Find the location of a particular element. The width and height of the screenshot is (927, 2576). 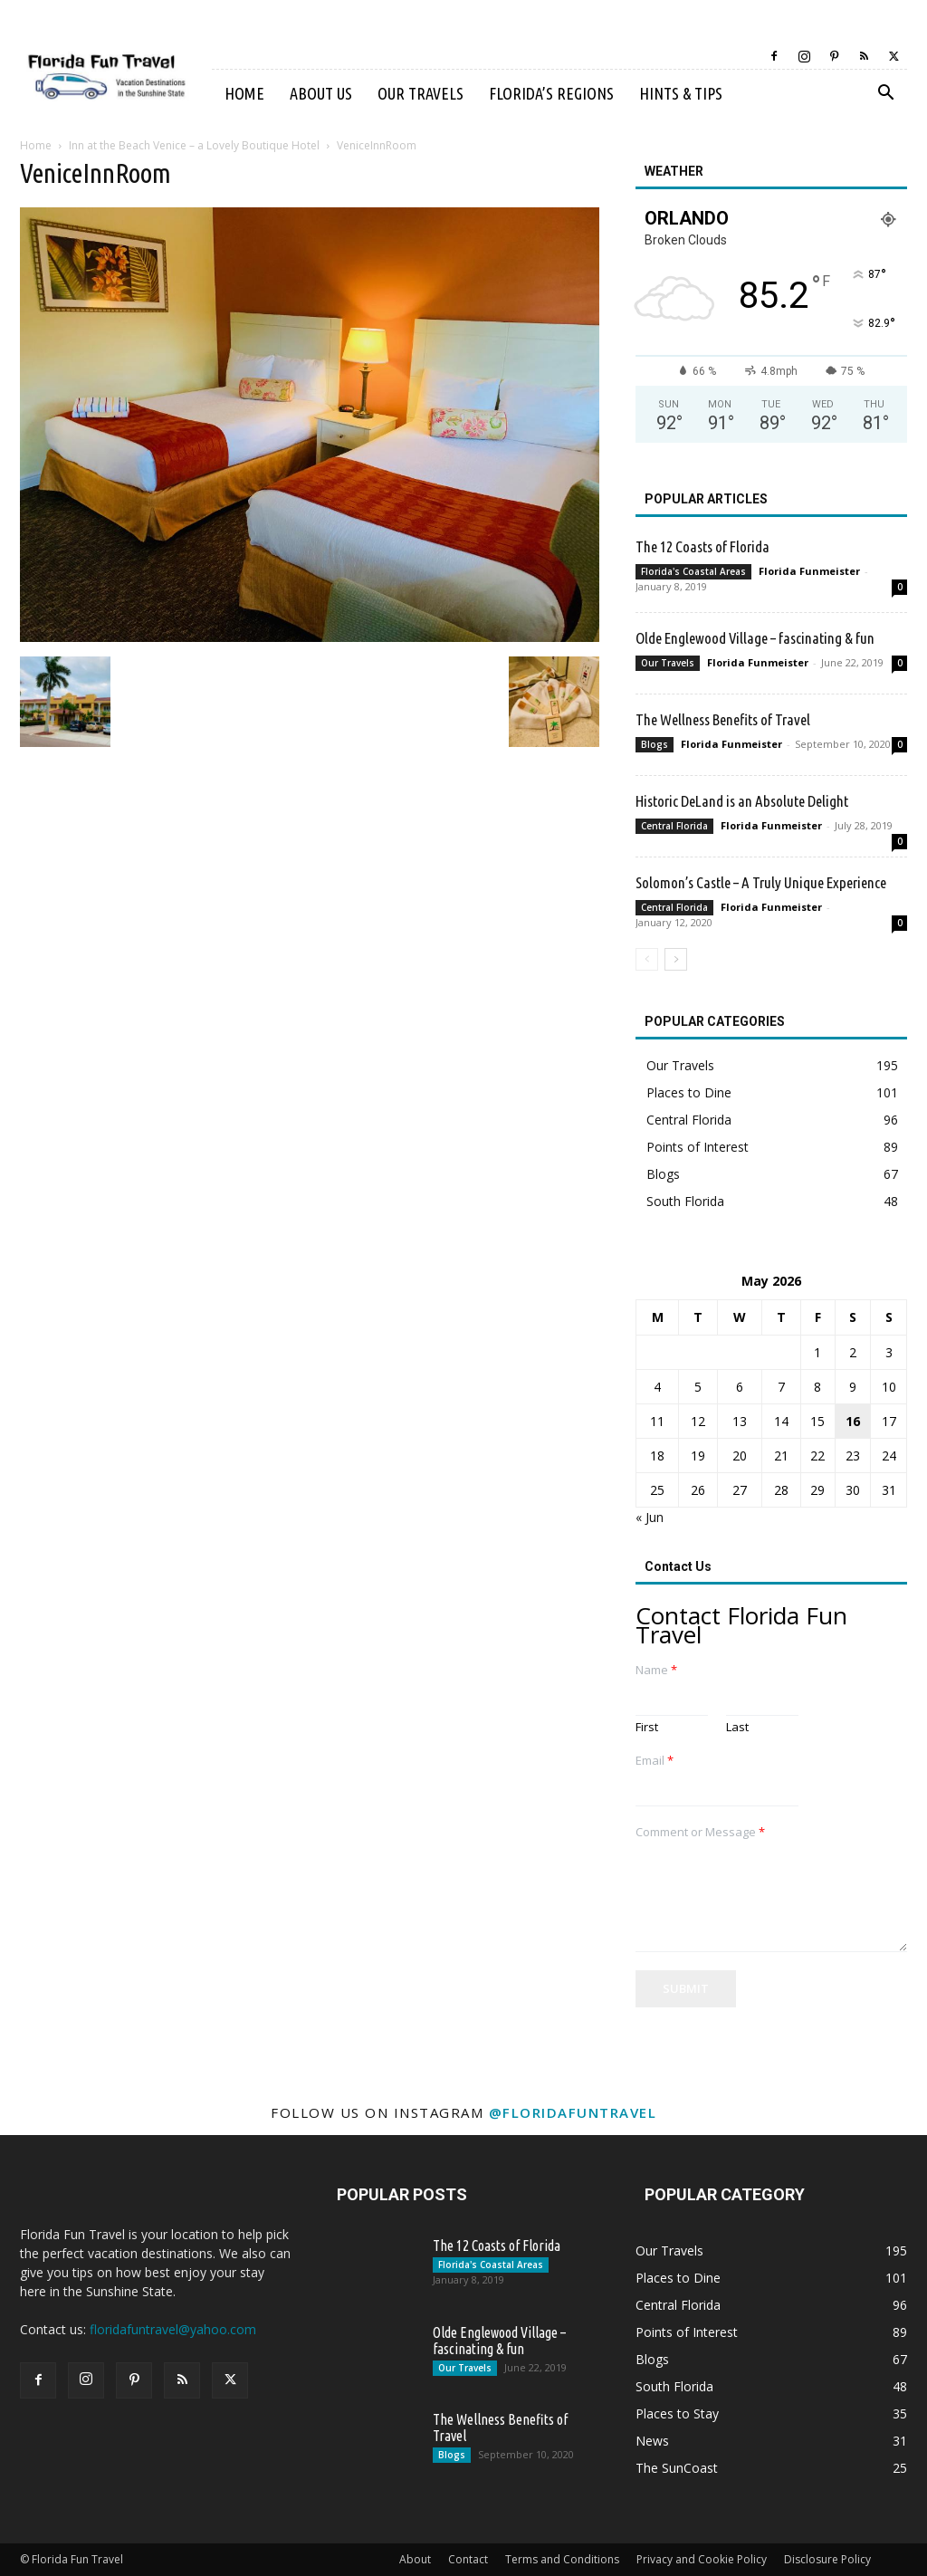

Blogs is located at coordinates (654, 744).